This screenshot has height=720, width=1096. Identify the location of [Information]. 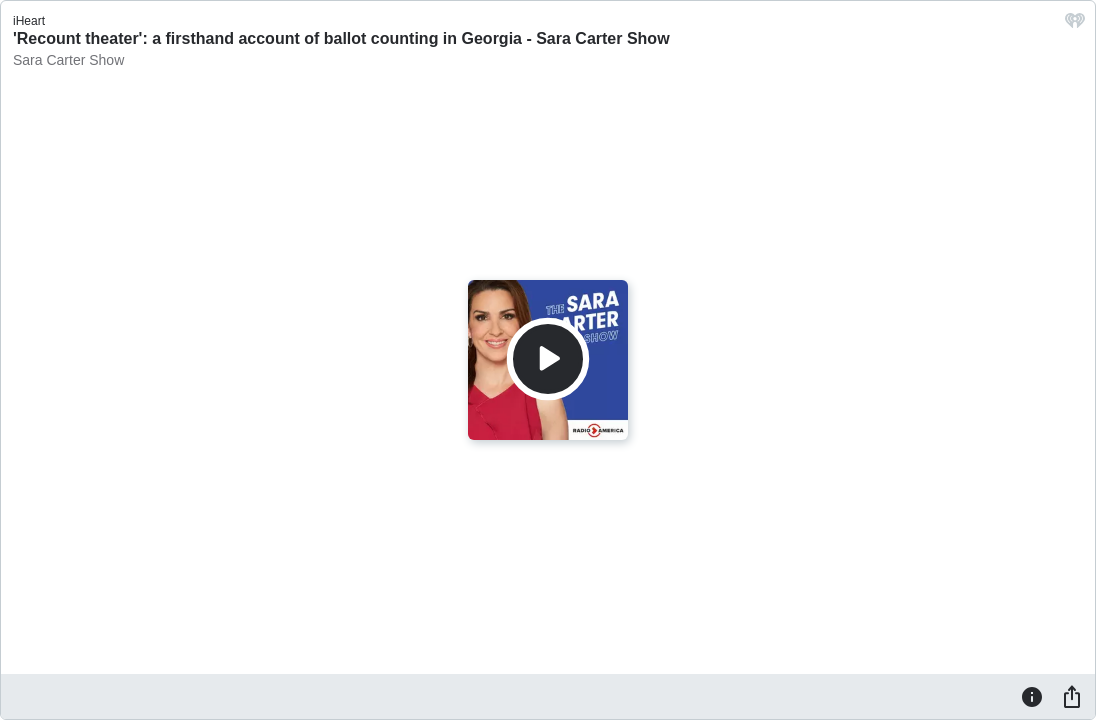
(1032, 696).